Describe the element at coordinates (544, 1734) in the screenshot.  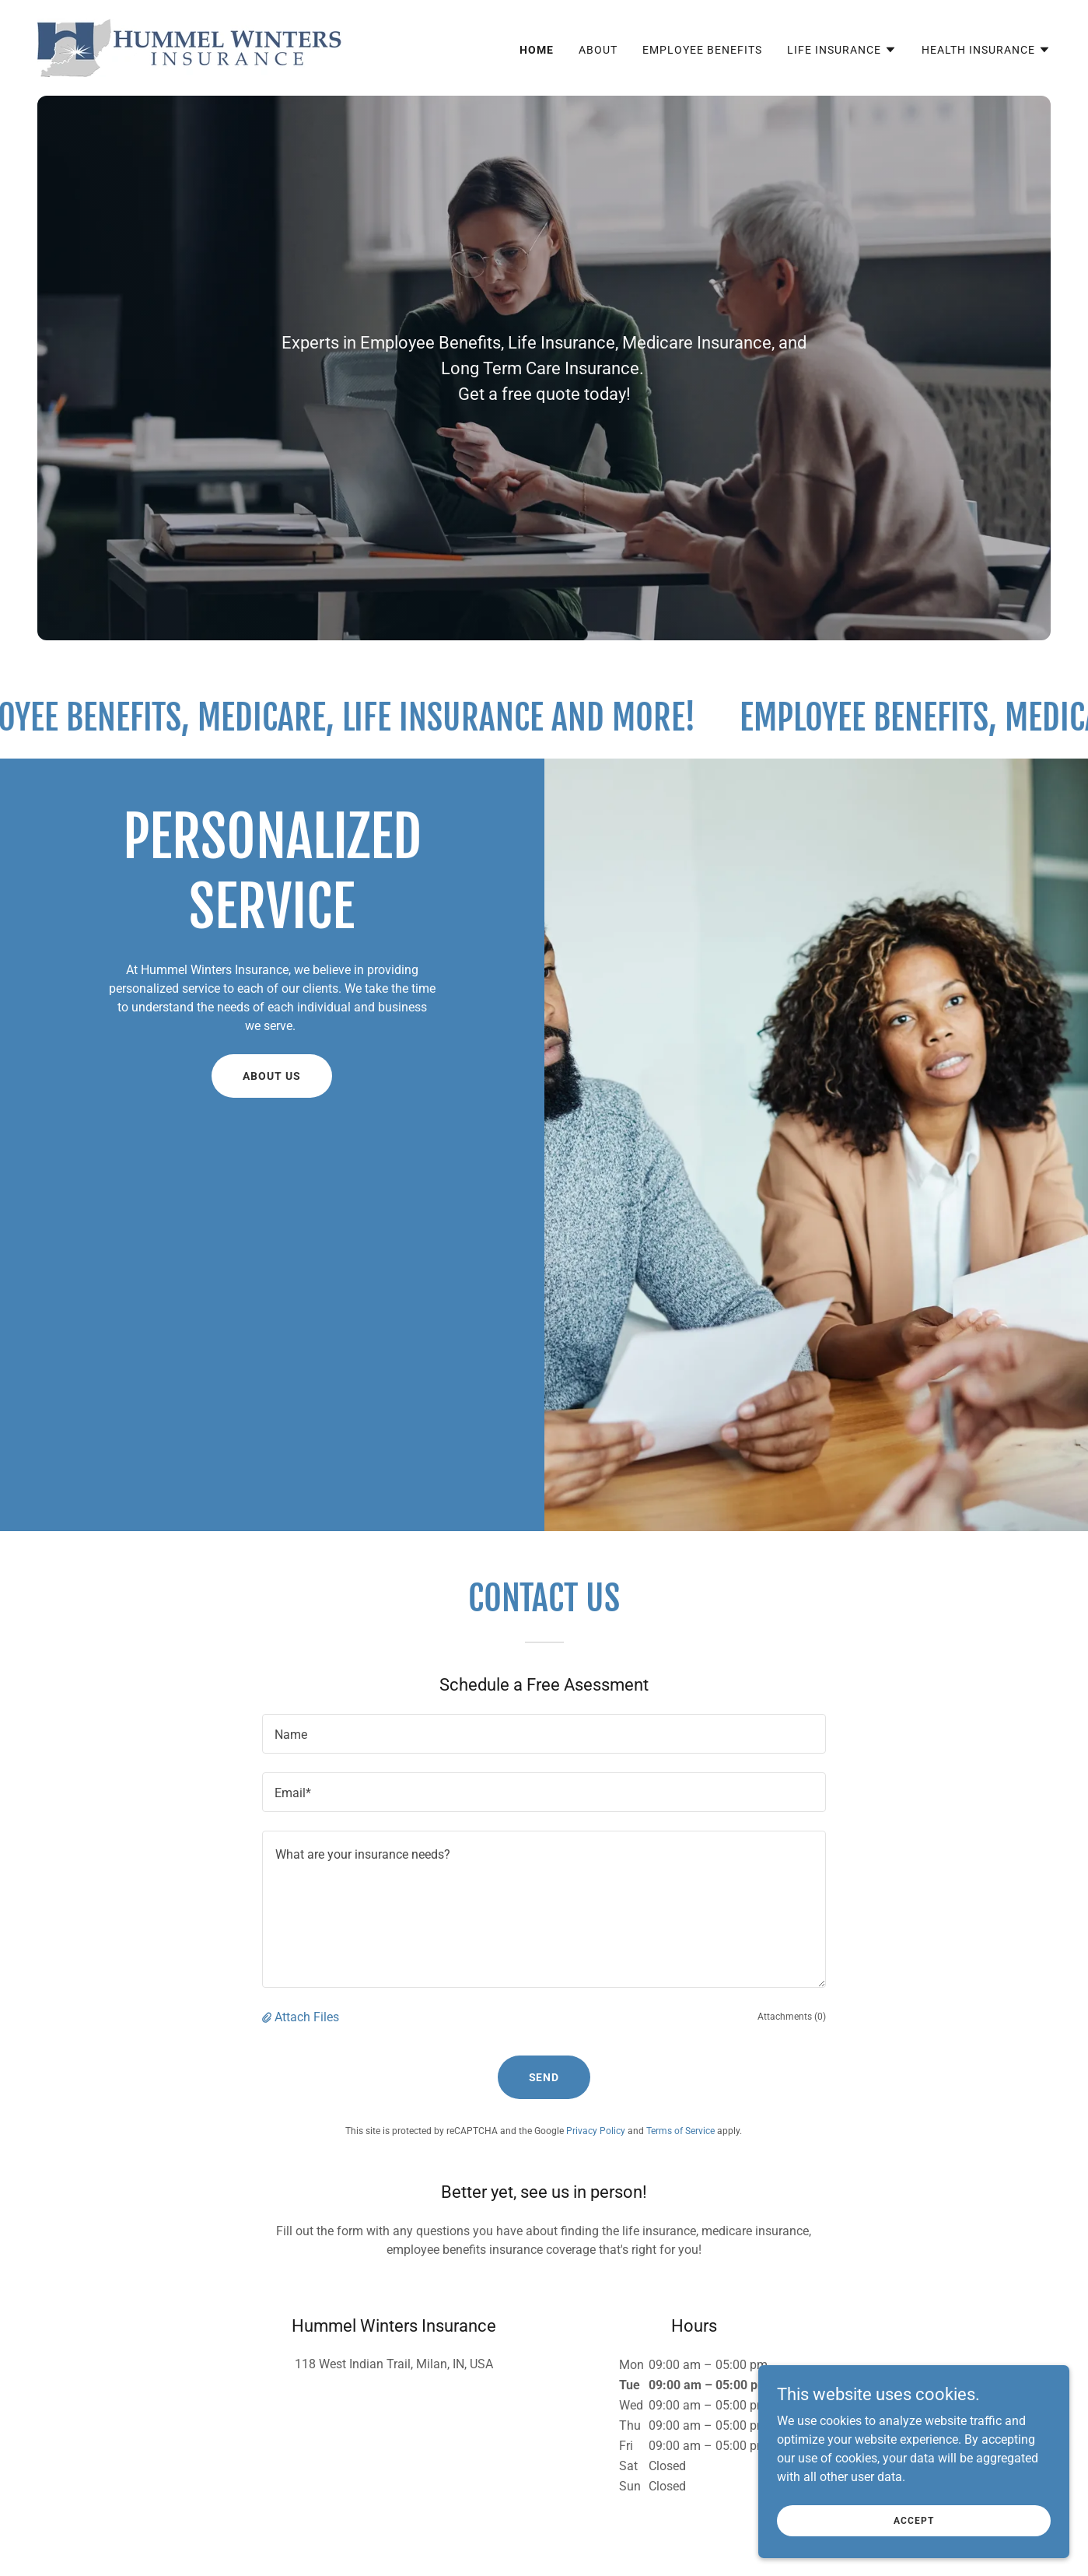
I see `[textbox]` at that location.